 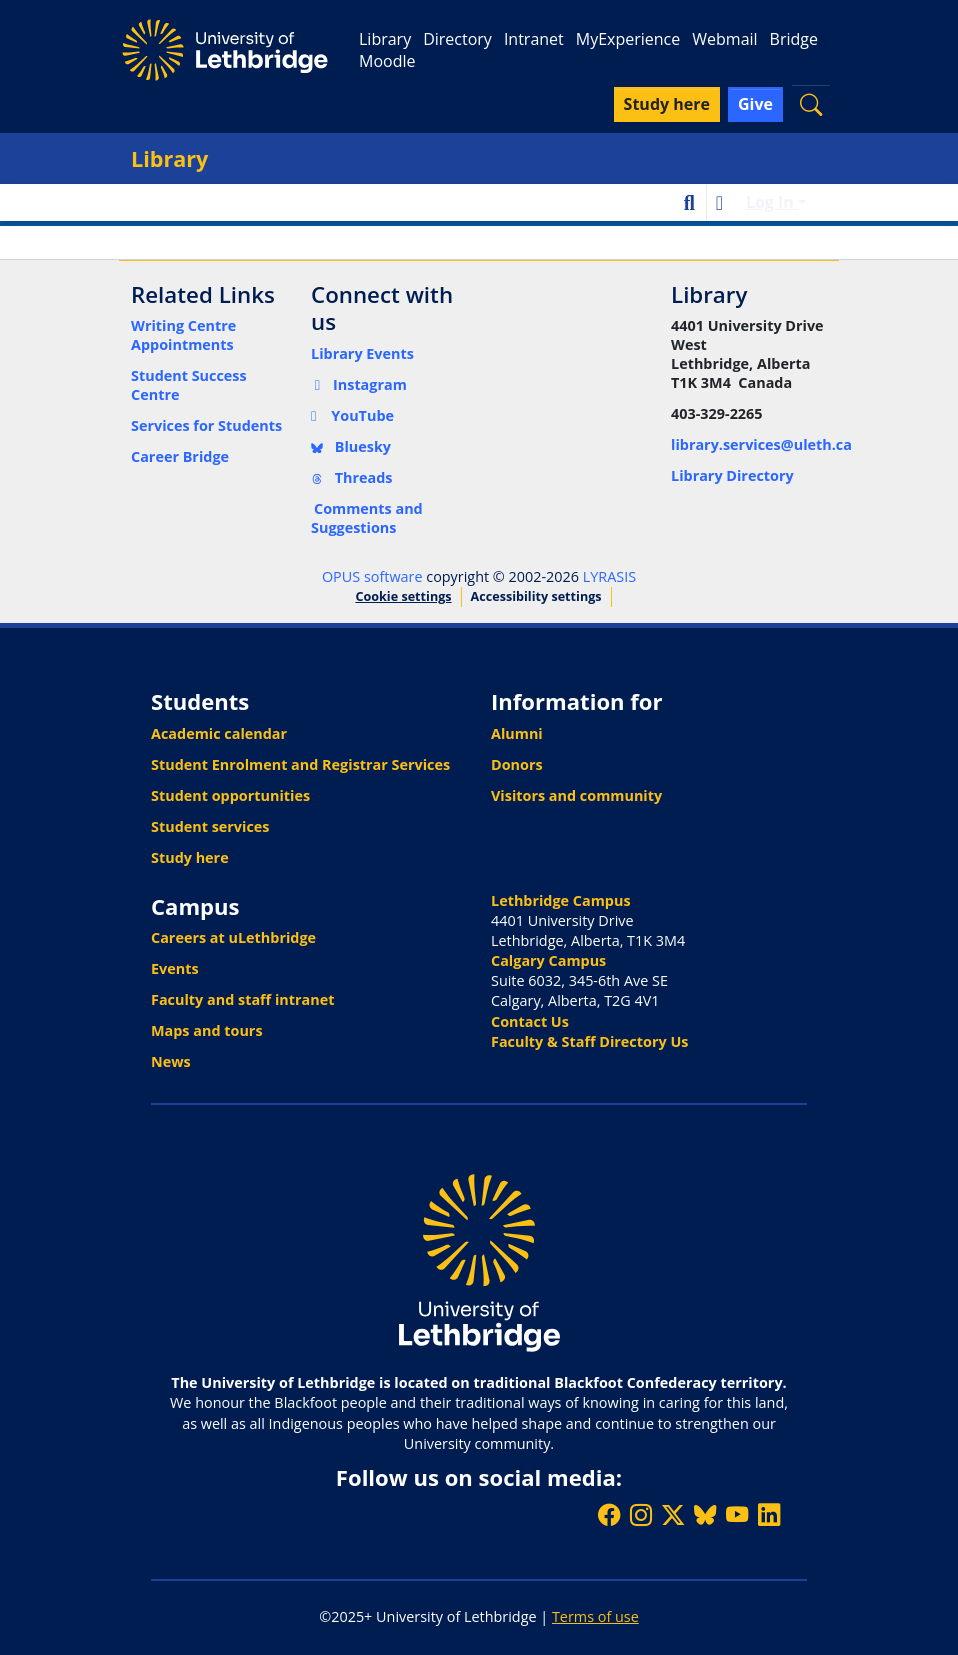 What do you see at coordinates (362, 353) in the screenshot?
I see `Library Events` at bounding box center [362, 353].